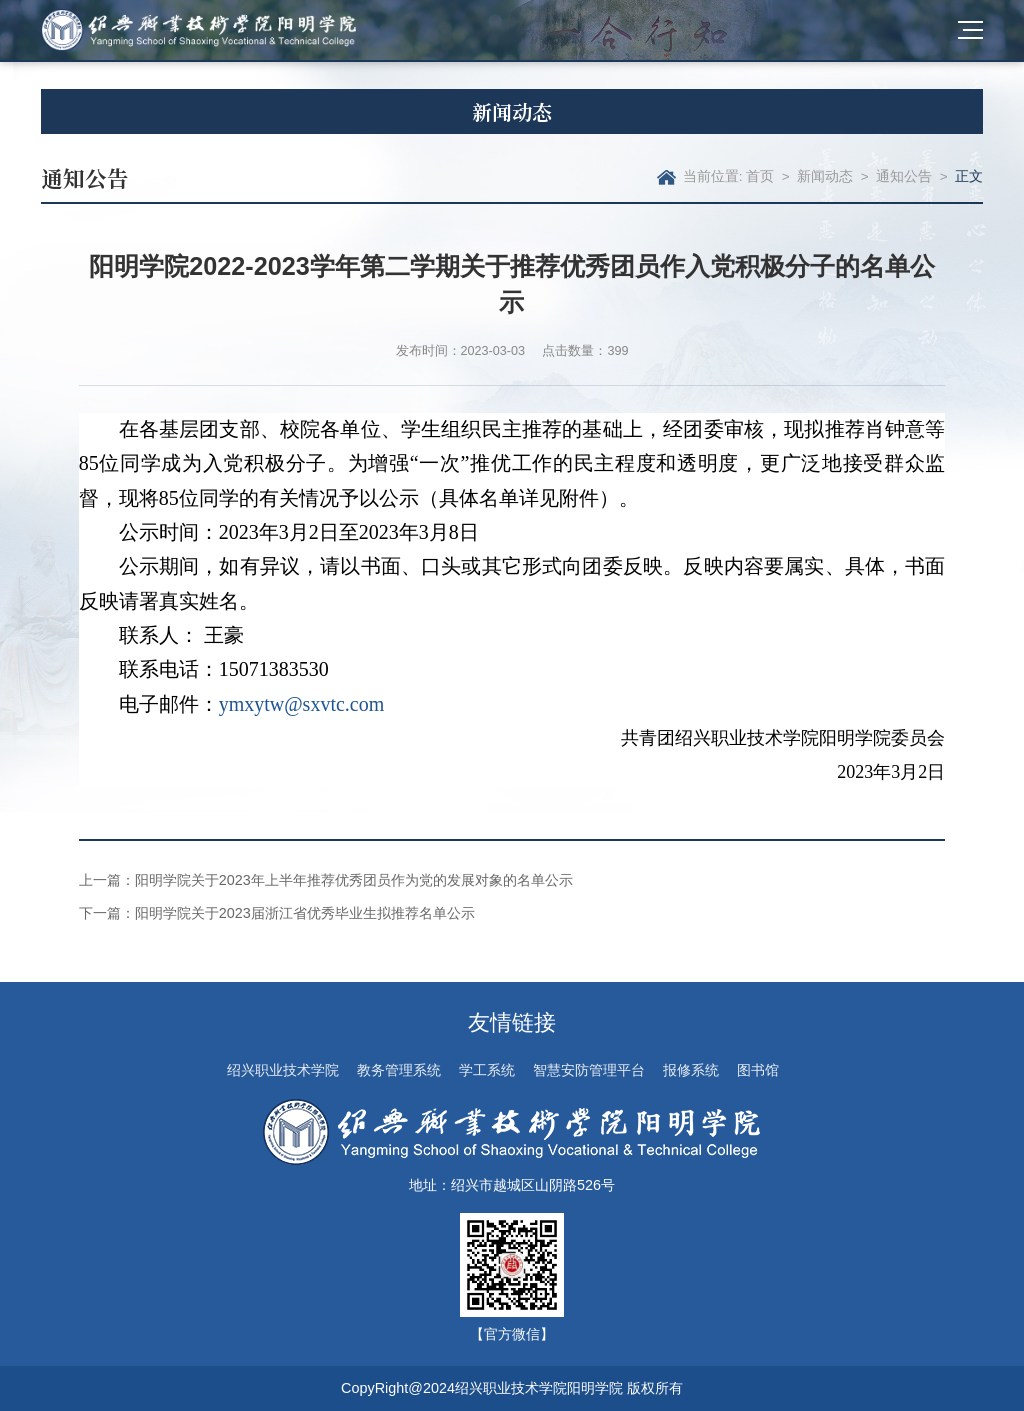 The image size is (1024, 1411). Describe the element at coordinates (691, 1070) in the screenshot. I see `报修系统` at that location.